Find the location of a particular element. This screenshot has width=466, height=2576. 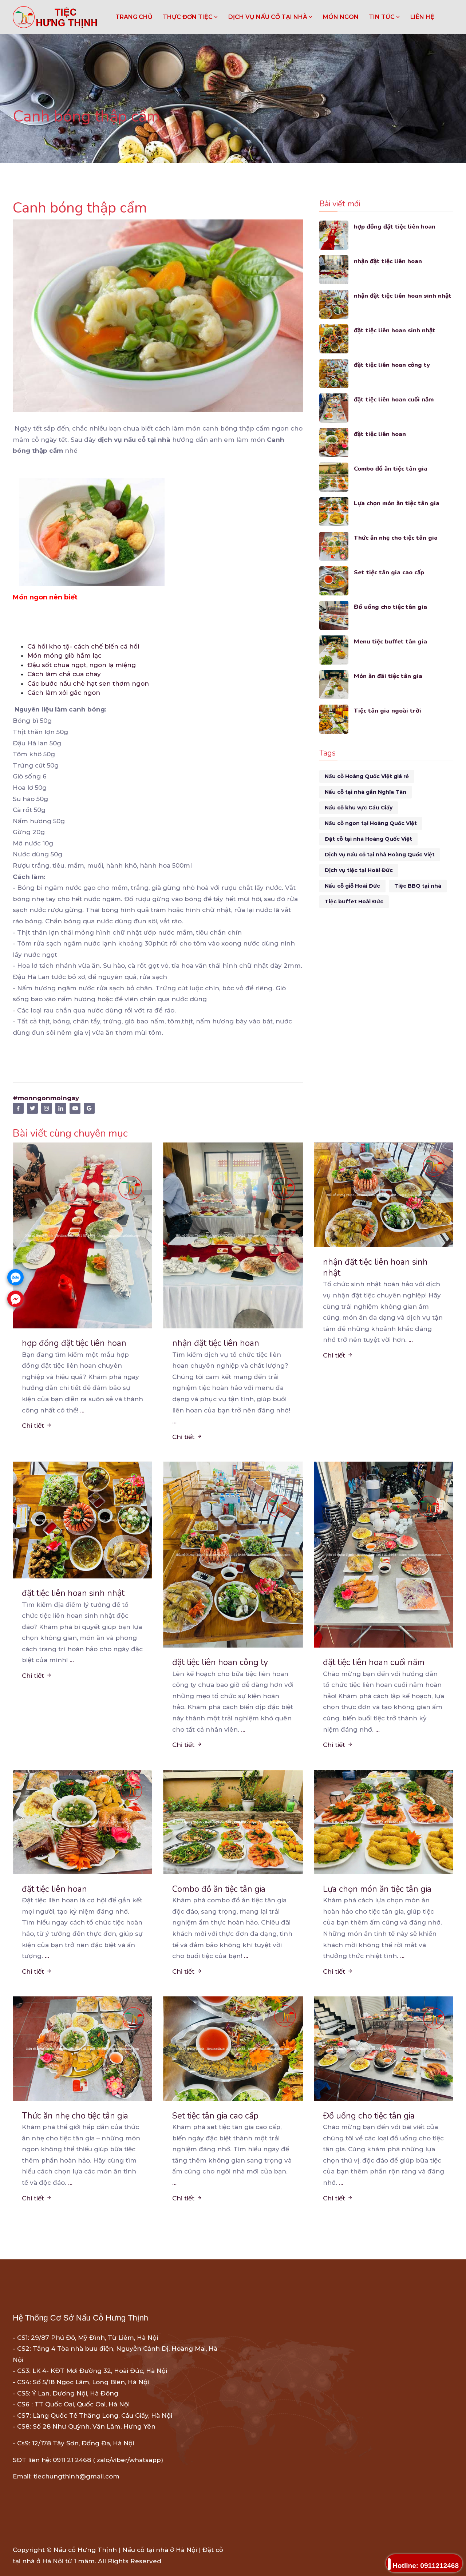

Tiệc tân gia ngoài trời is located at coordinates (388, 710).